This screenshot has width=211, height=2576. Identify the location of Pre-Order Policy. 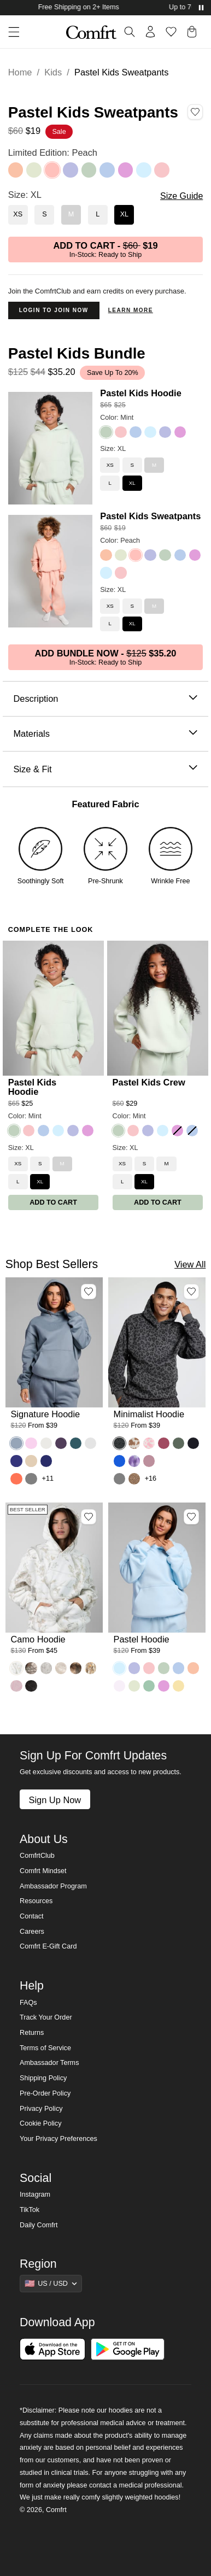
(45, 2093).